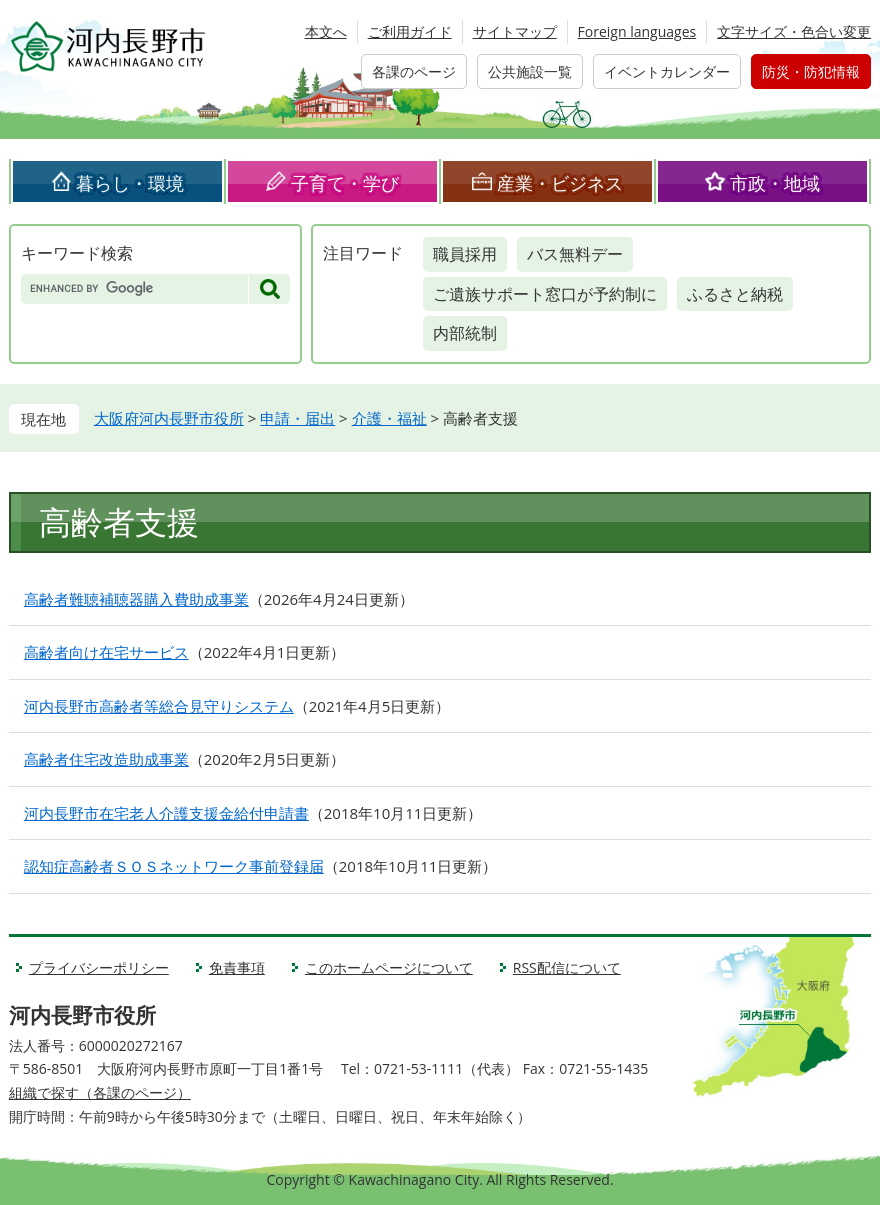 Image resolution: width=880 pixels, height=1205 pixels. What do you see at coordinates (389, 967) in the screenshot?
I see `このホームページについて` at bounding box center [389, 967].